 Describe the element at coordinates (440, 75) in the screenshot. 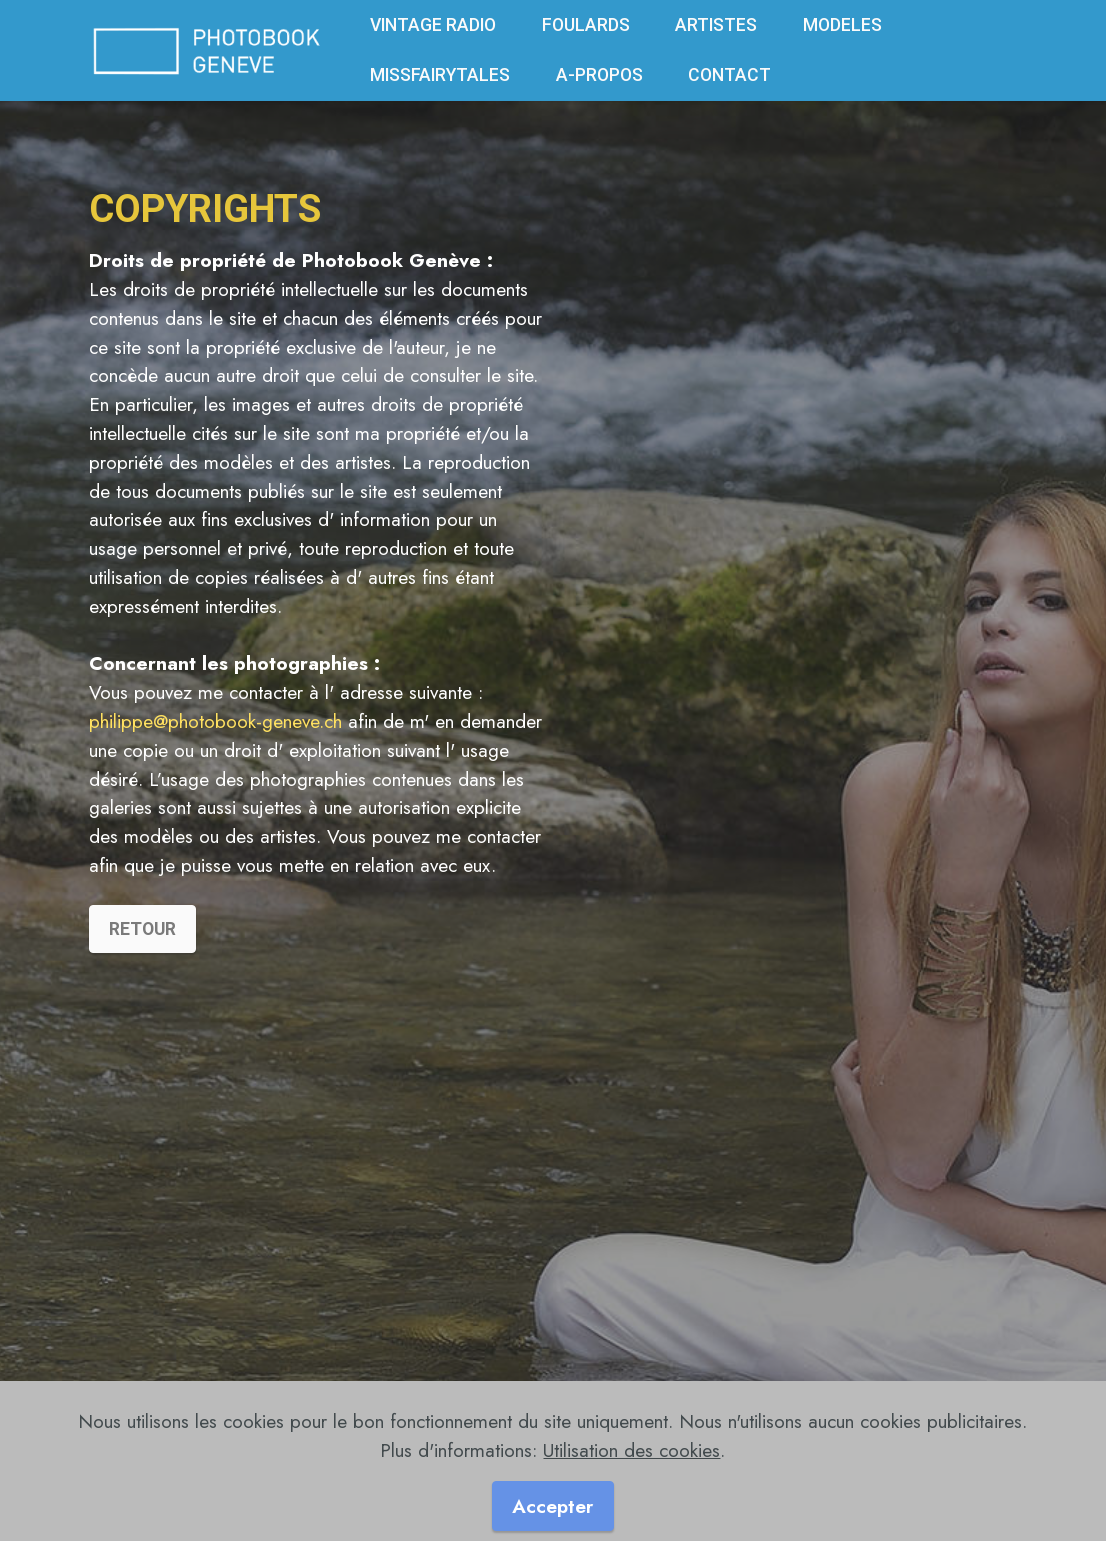

I see `MISSFAIRYTALES` at that location.